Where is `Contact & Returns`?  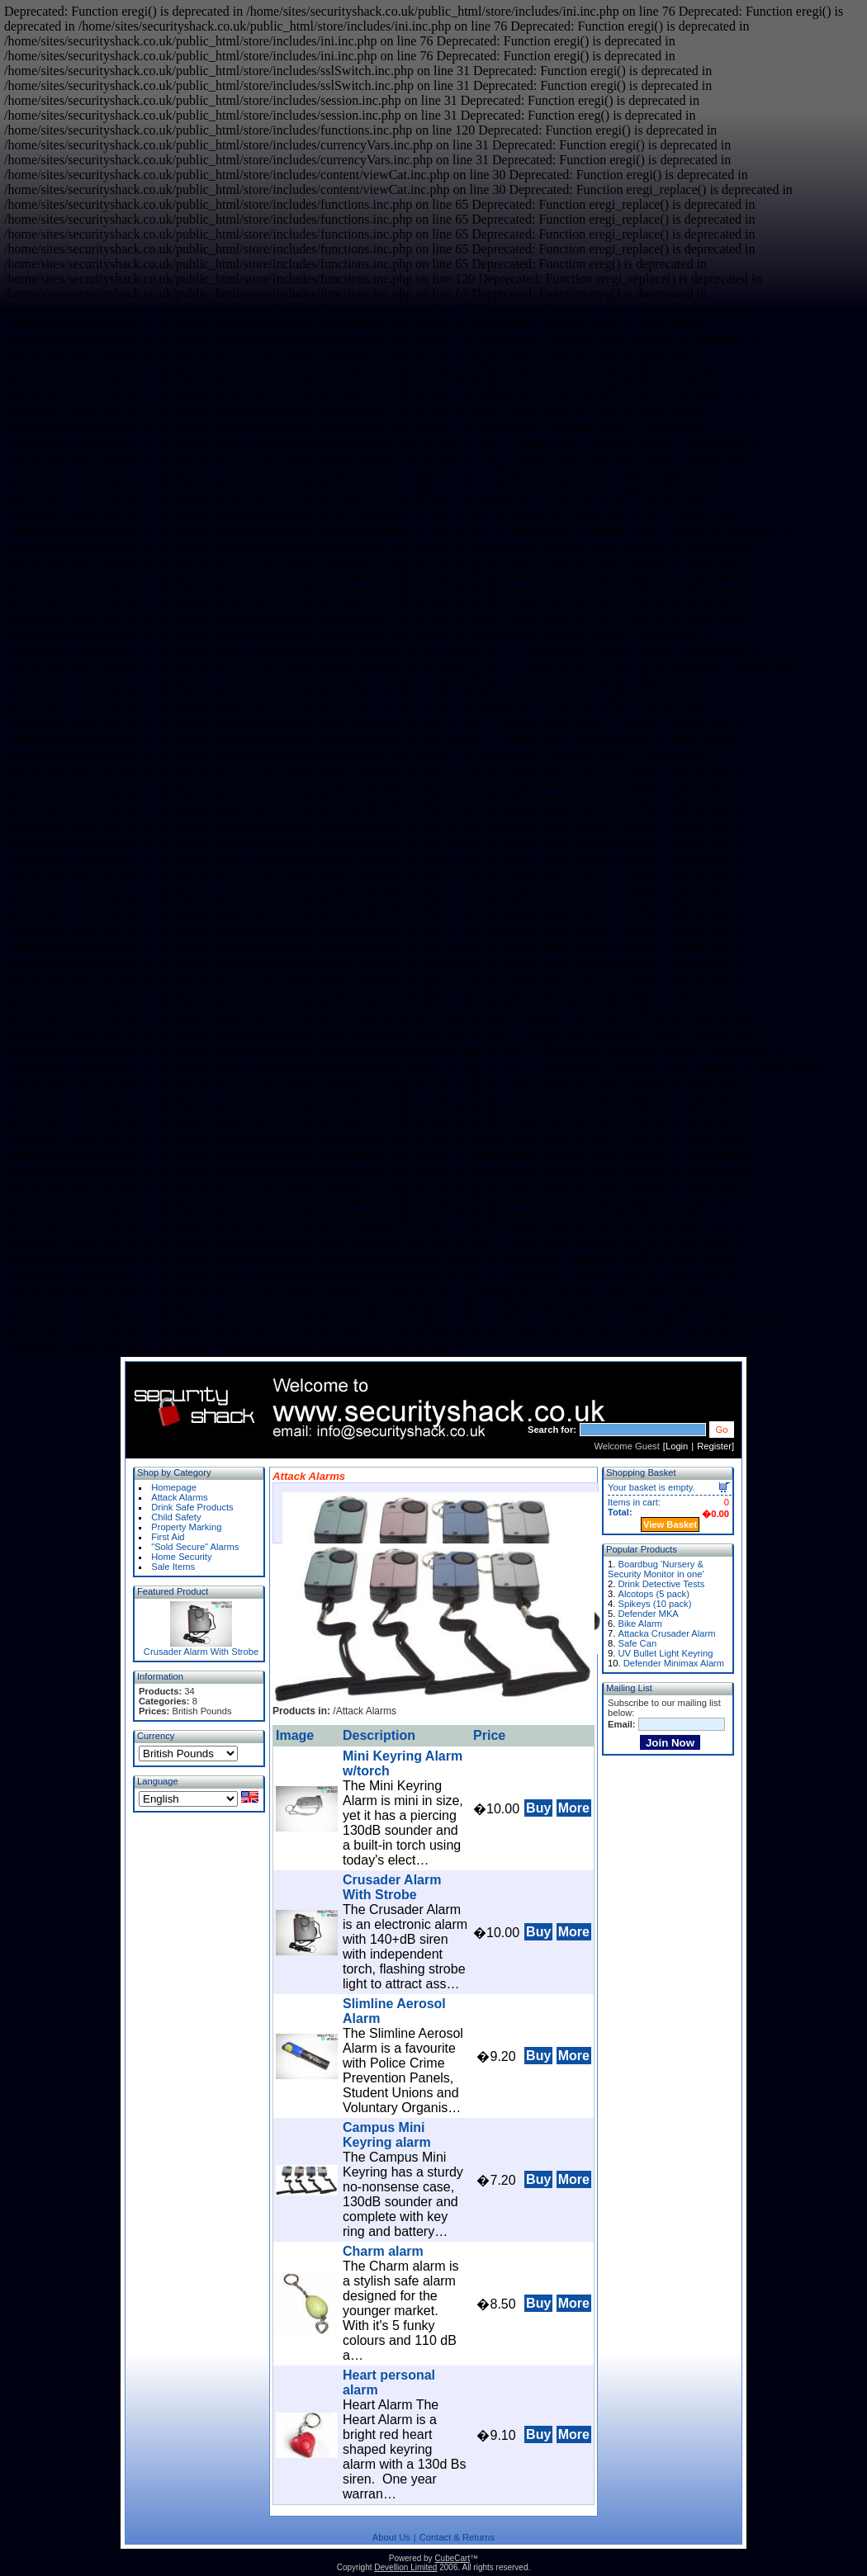 Contact & Returns is located at coordinates (457, 2537).